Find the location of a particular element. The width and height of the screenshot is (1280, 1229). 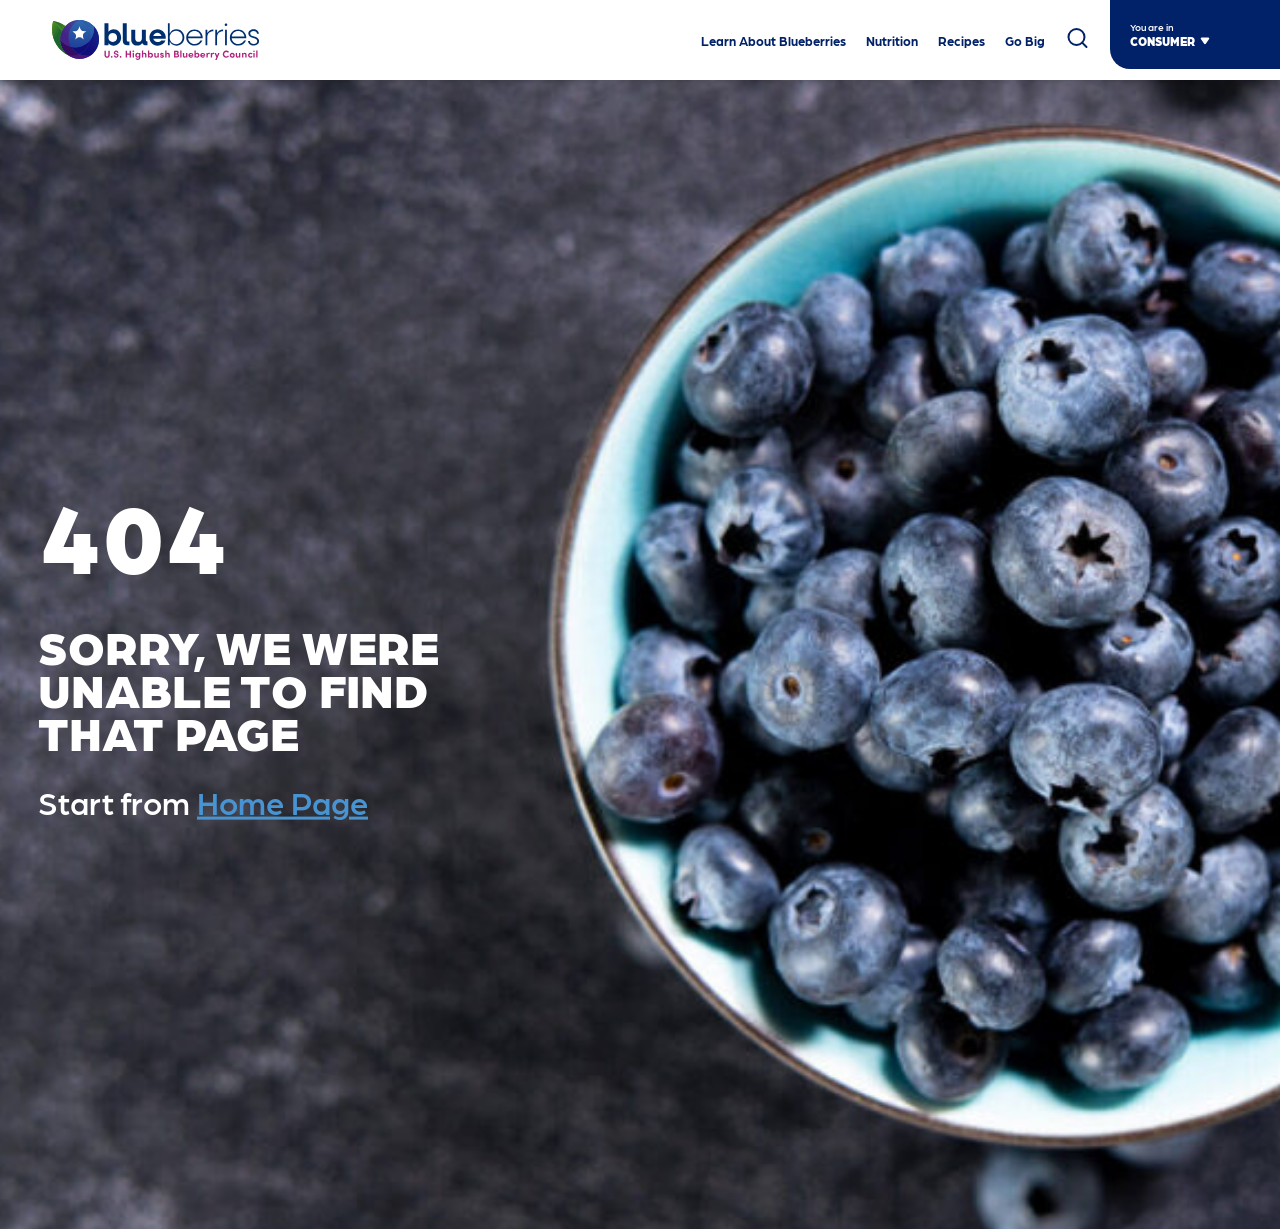

You are in is located at coordinates (1152, 26).